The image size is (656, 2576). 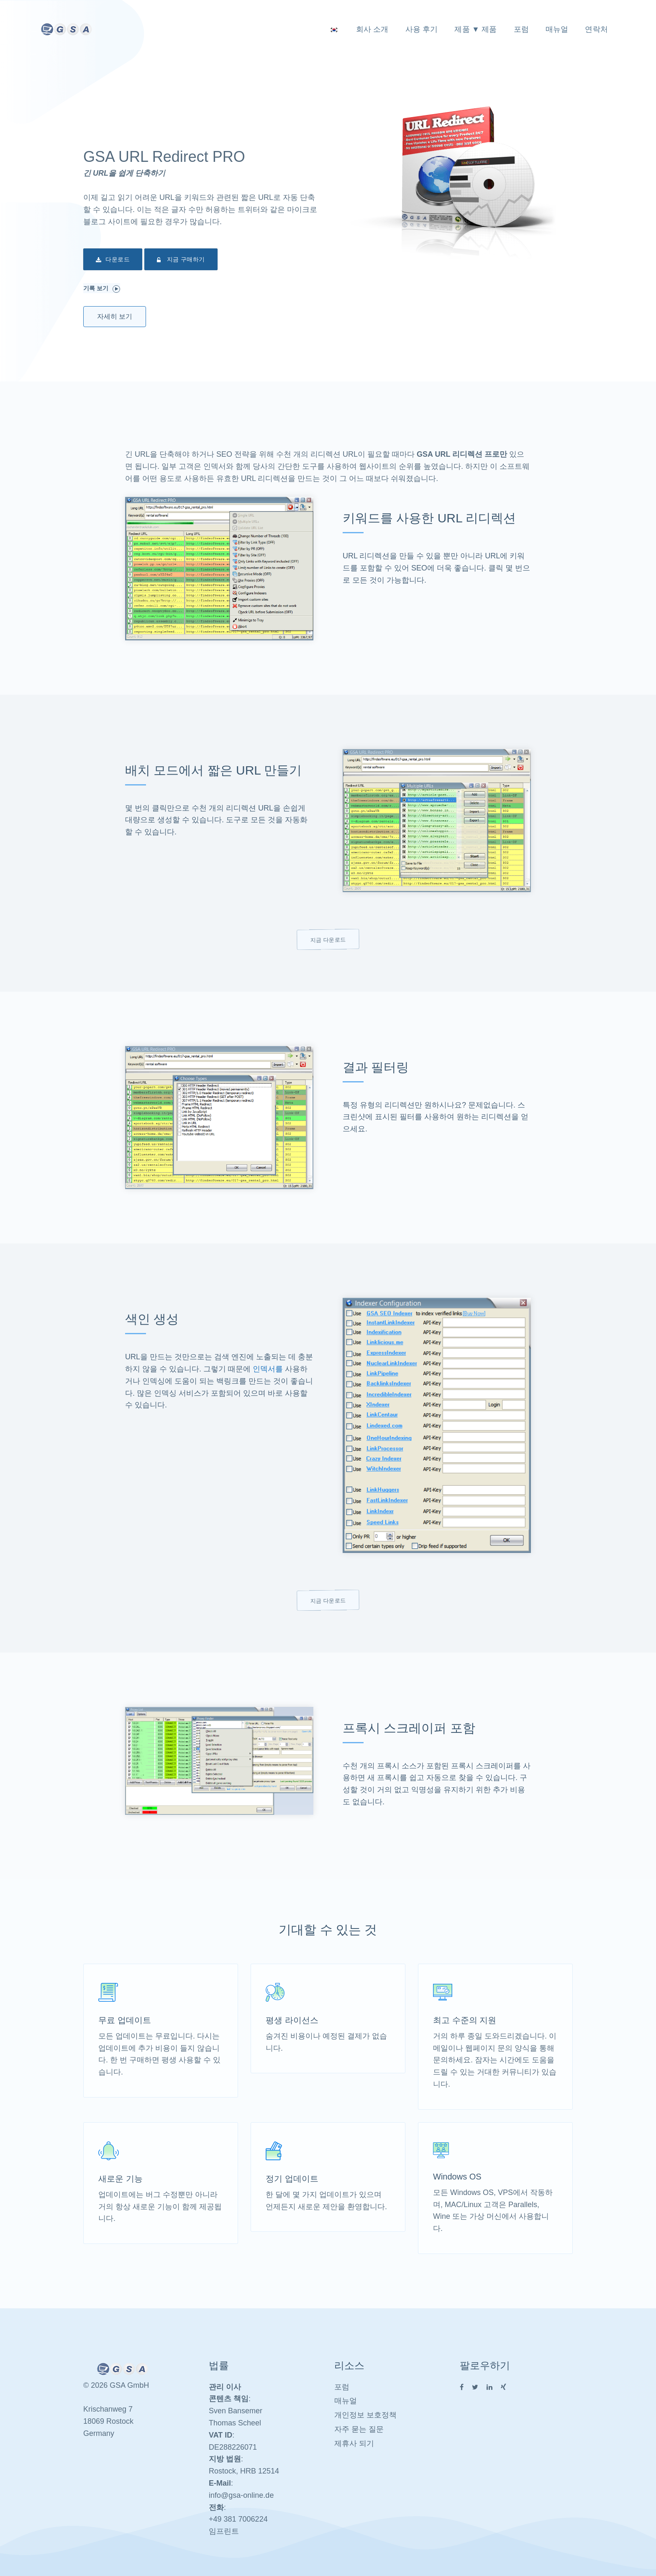 I want to click on 지금 다운로드, so click(x=328, y=939).